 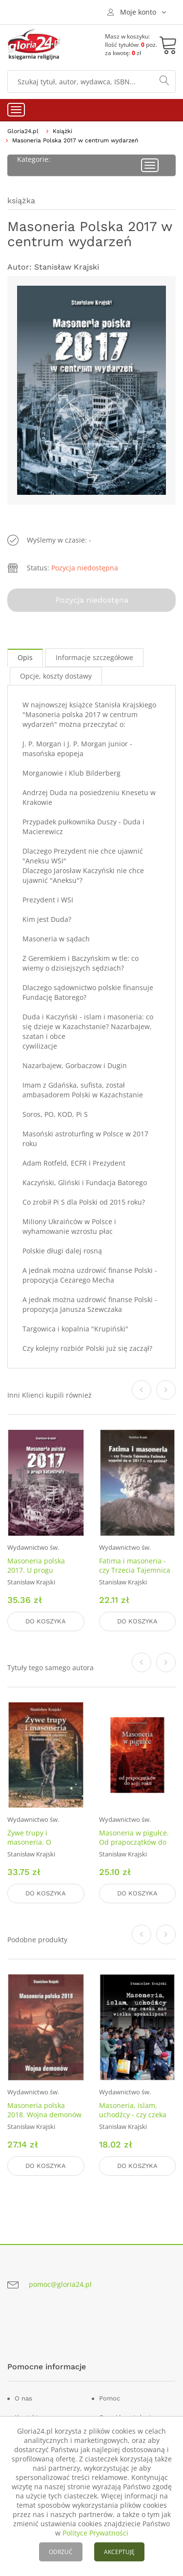 I want to click on Gloria24.pl, so click(x=23, y=131).